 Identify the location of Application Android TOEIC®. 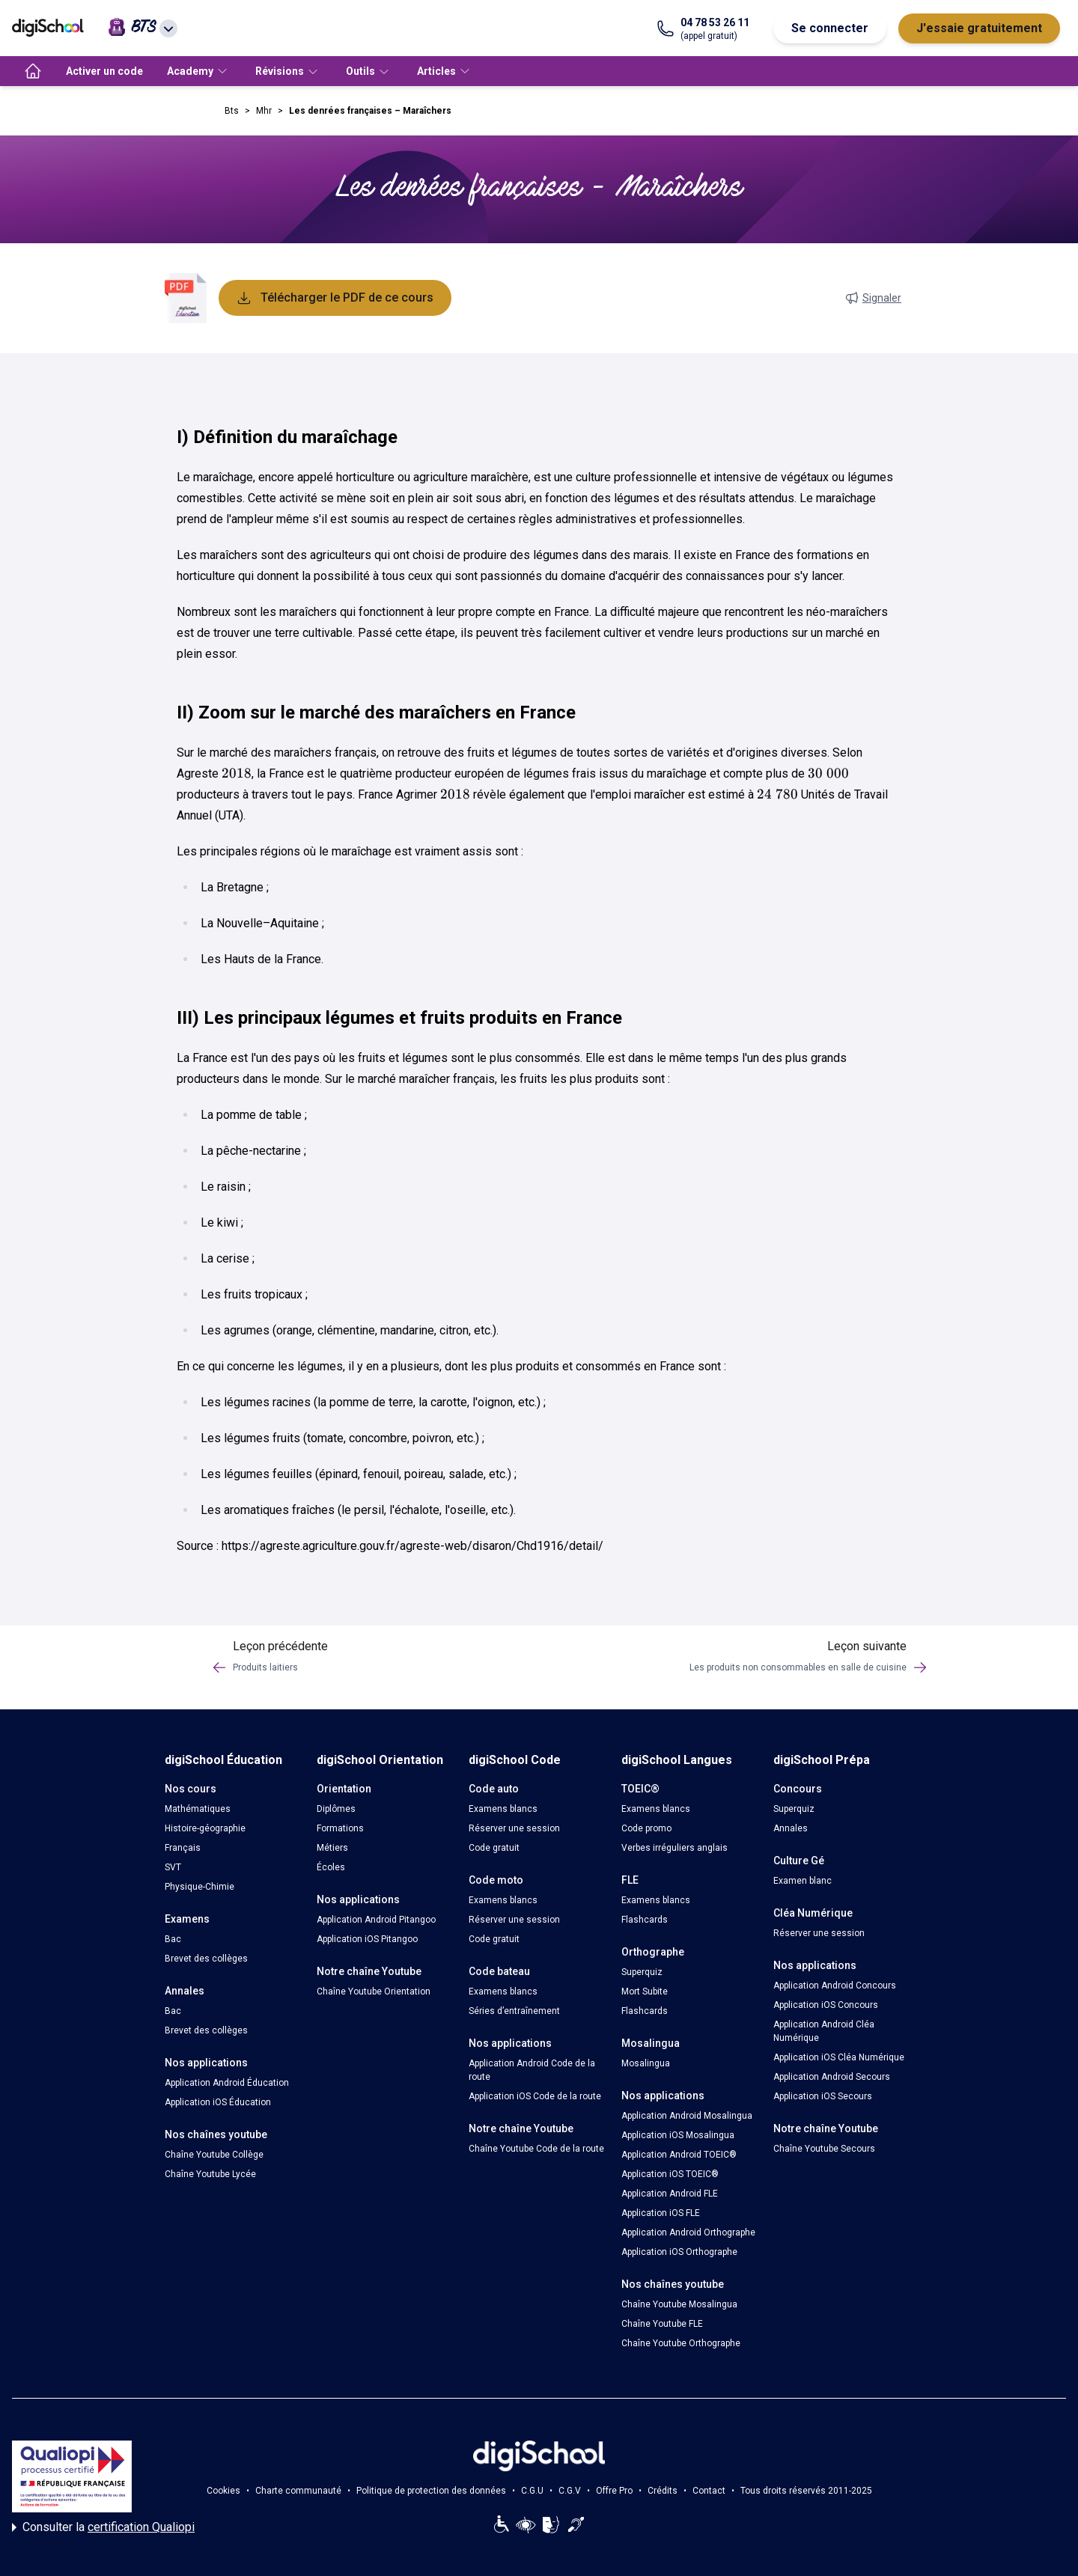
(679, 2154).